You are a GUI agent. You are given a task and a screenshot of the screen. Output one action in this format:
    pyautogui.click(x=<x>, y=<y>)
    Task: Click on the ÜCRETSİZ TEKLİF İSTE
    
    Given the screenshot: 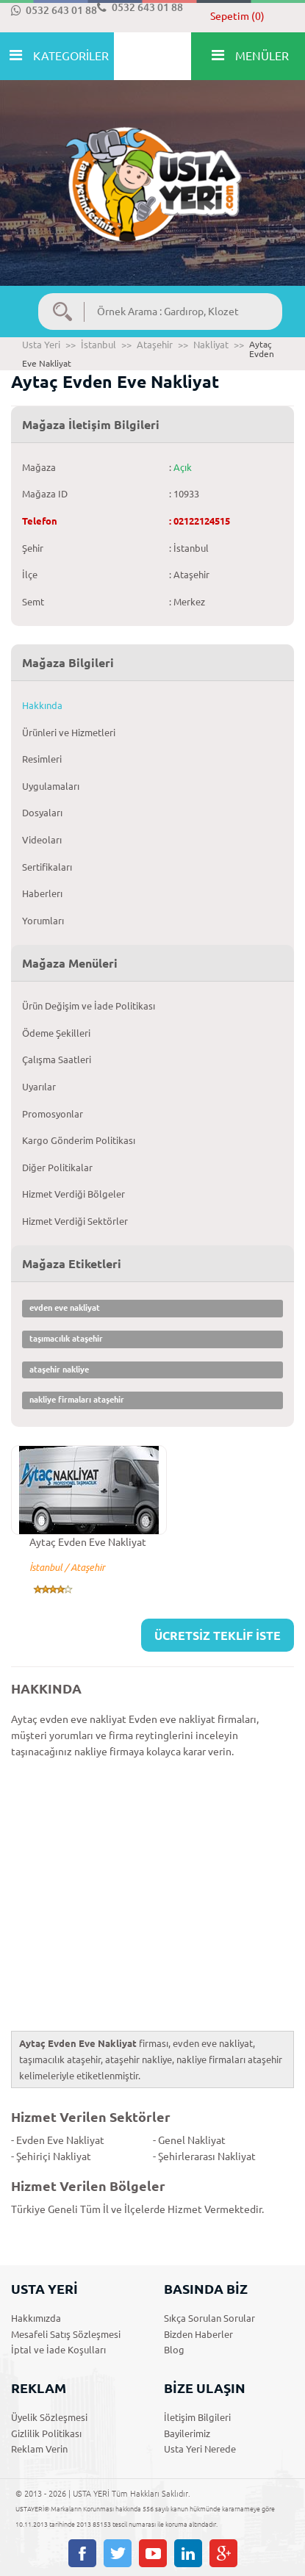 What is the action you would take?
    pyautogui.click(x=217, y=1635)
    